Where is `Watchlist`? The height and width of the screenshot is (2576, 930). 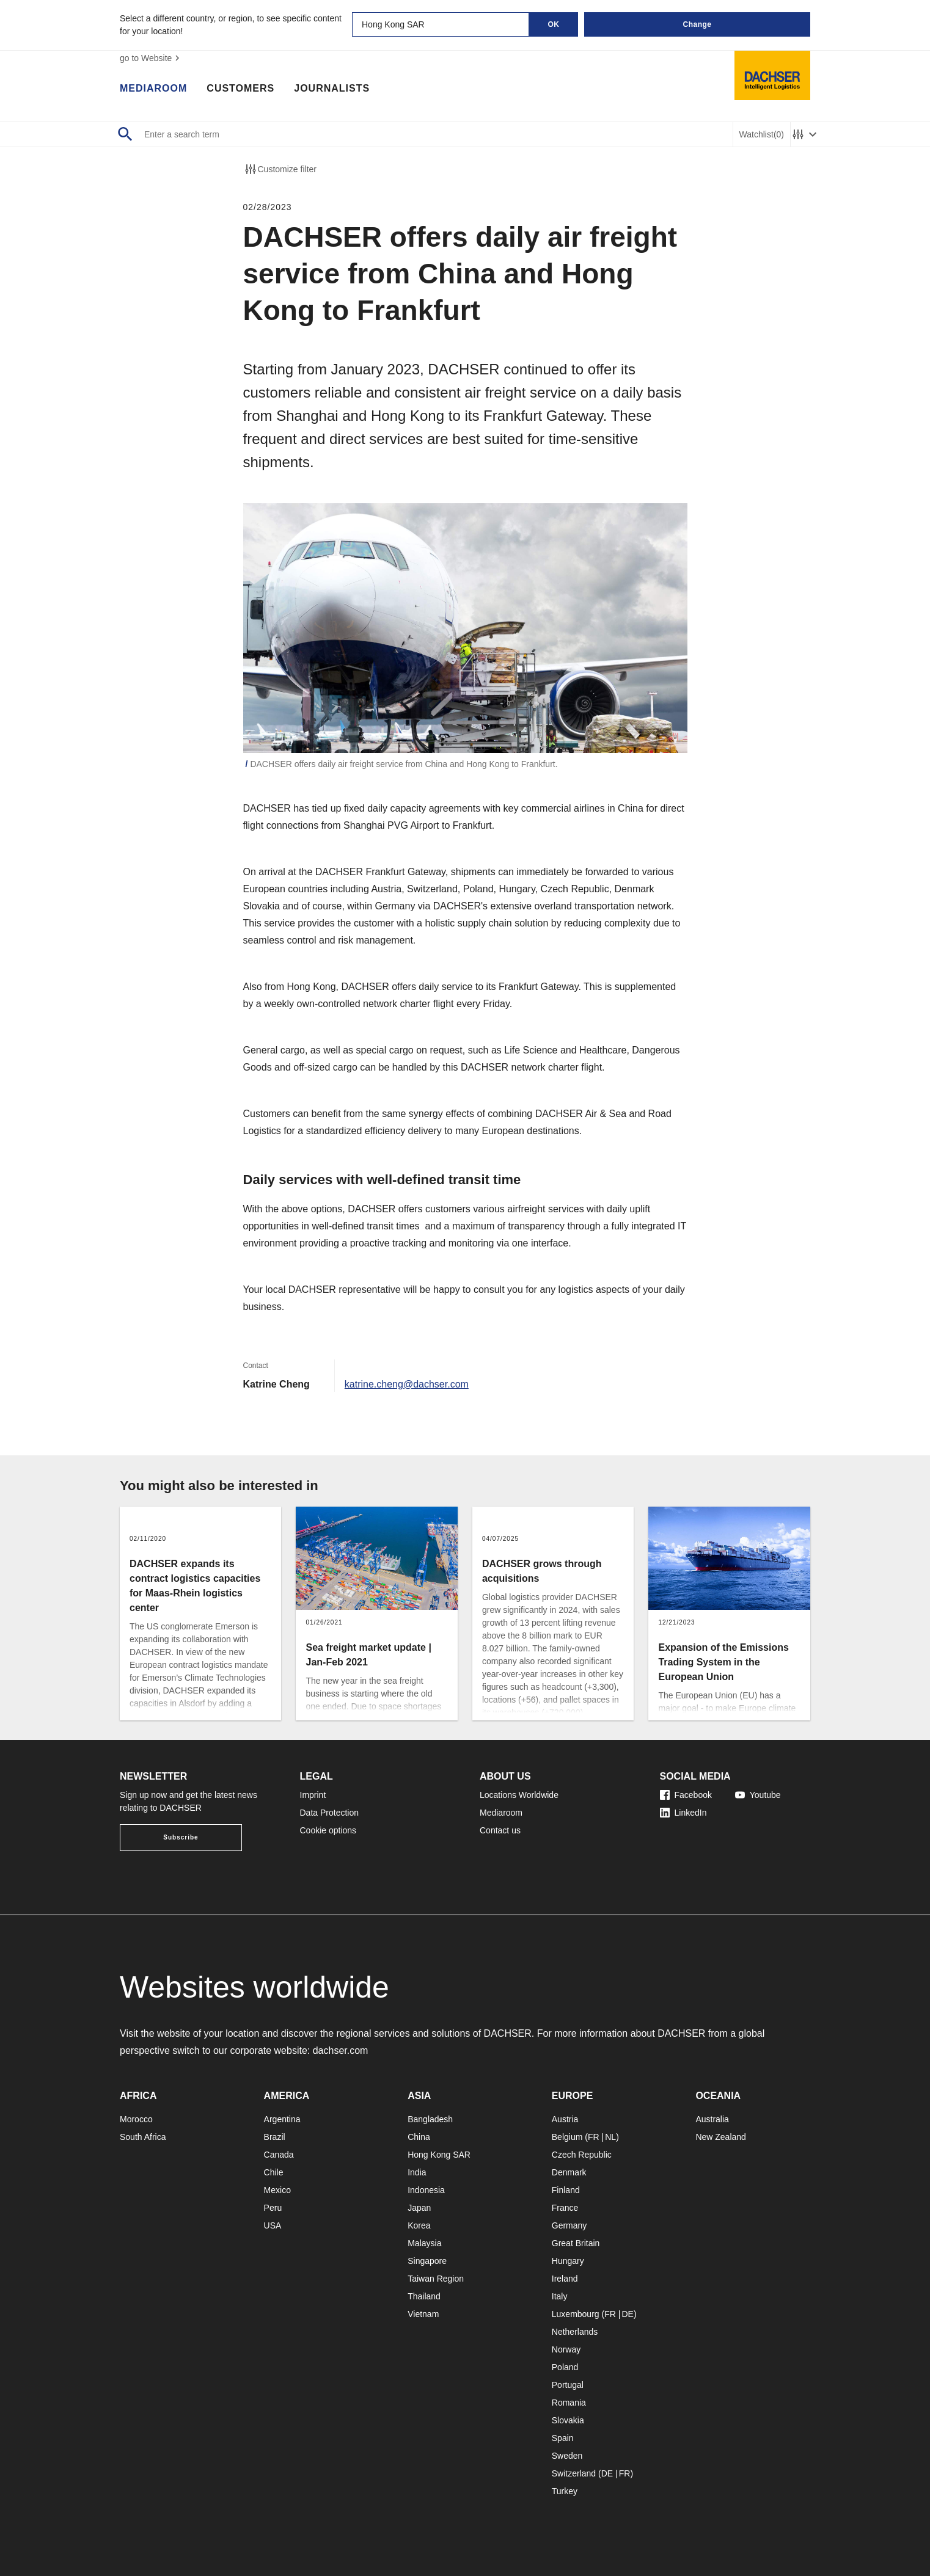 Watchlist is located at coordinates (761, 134).